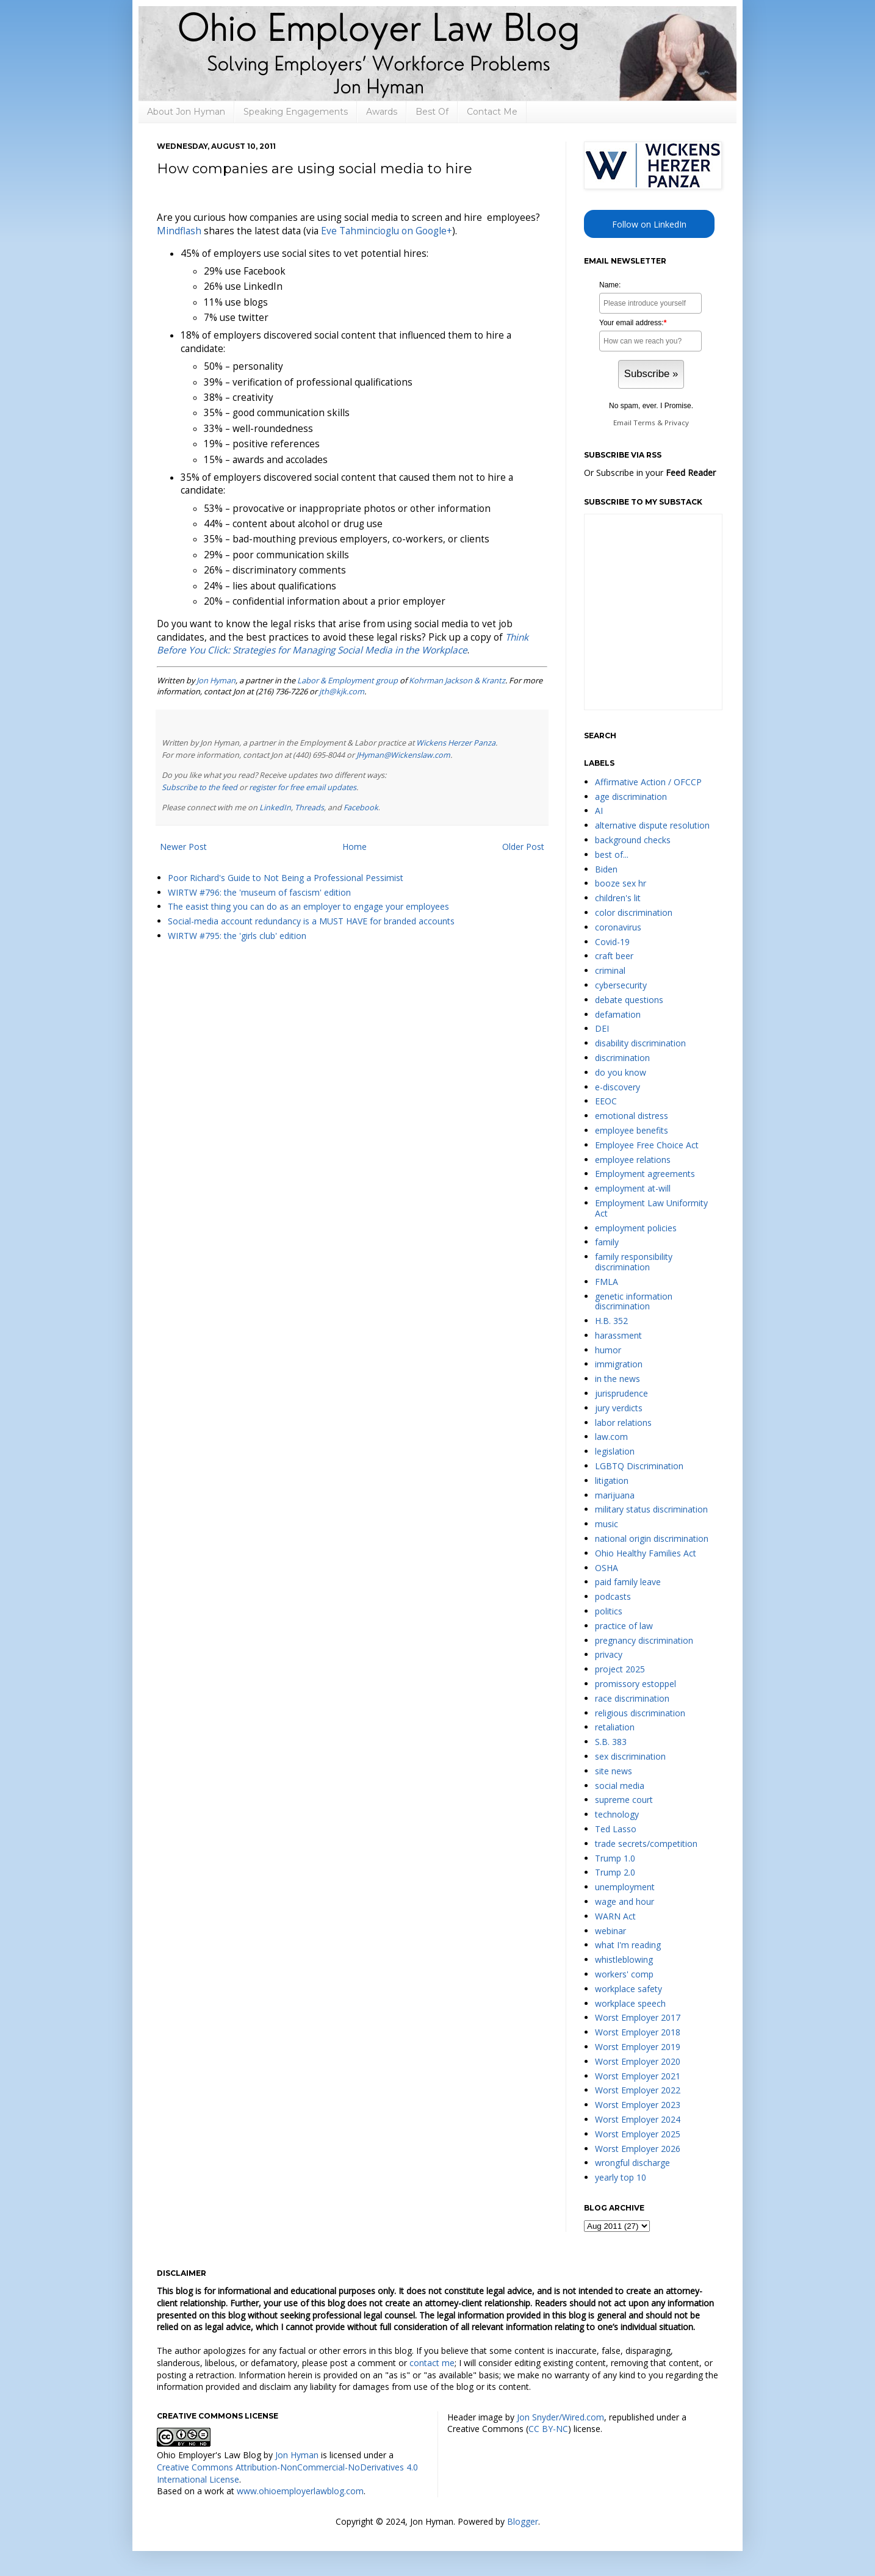 This screenshot has height=2576, width=875. I want to click on Home, so click(354, 846).